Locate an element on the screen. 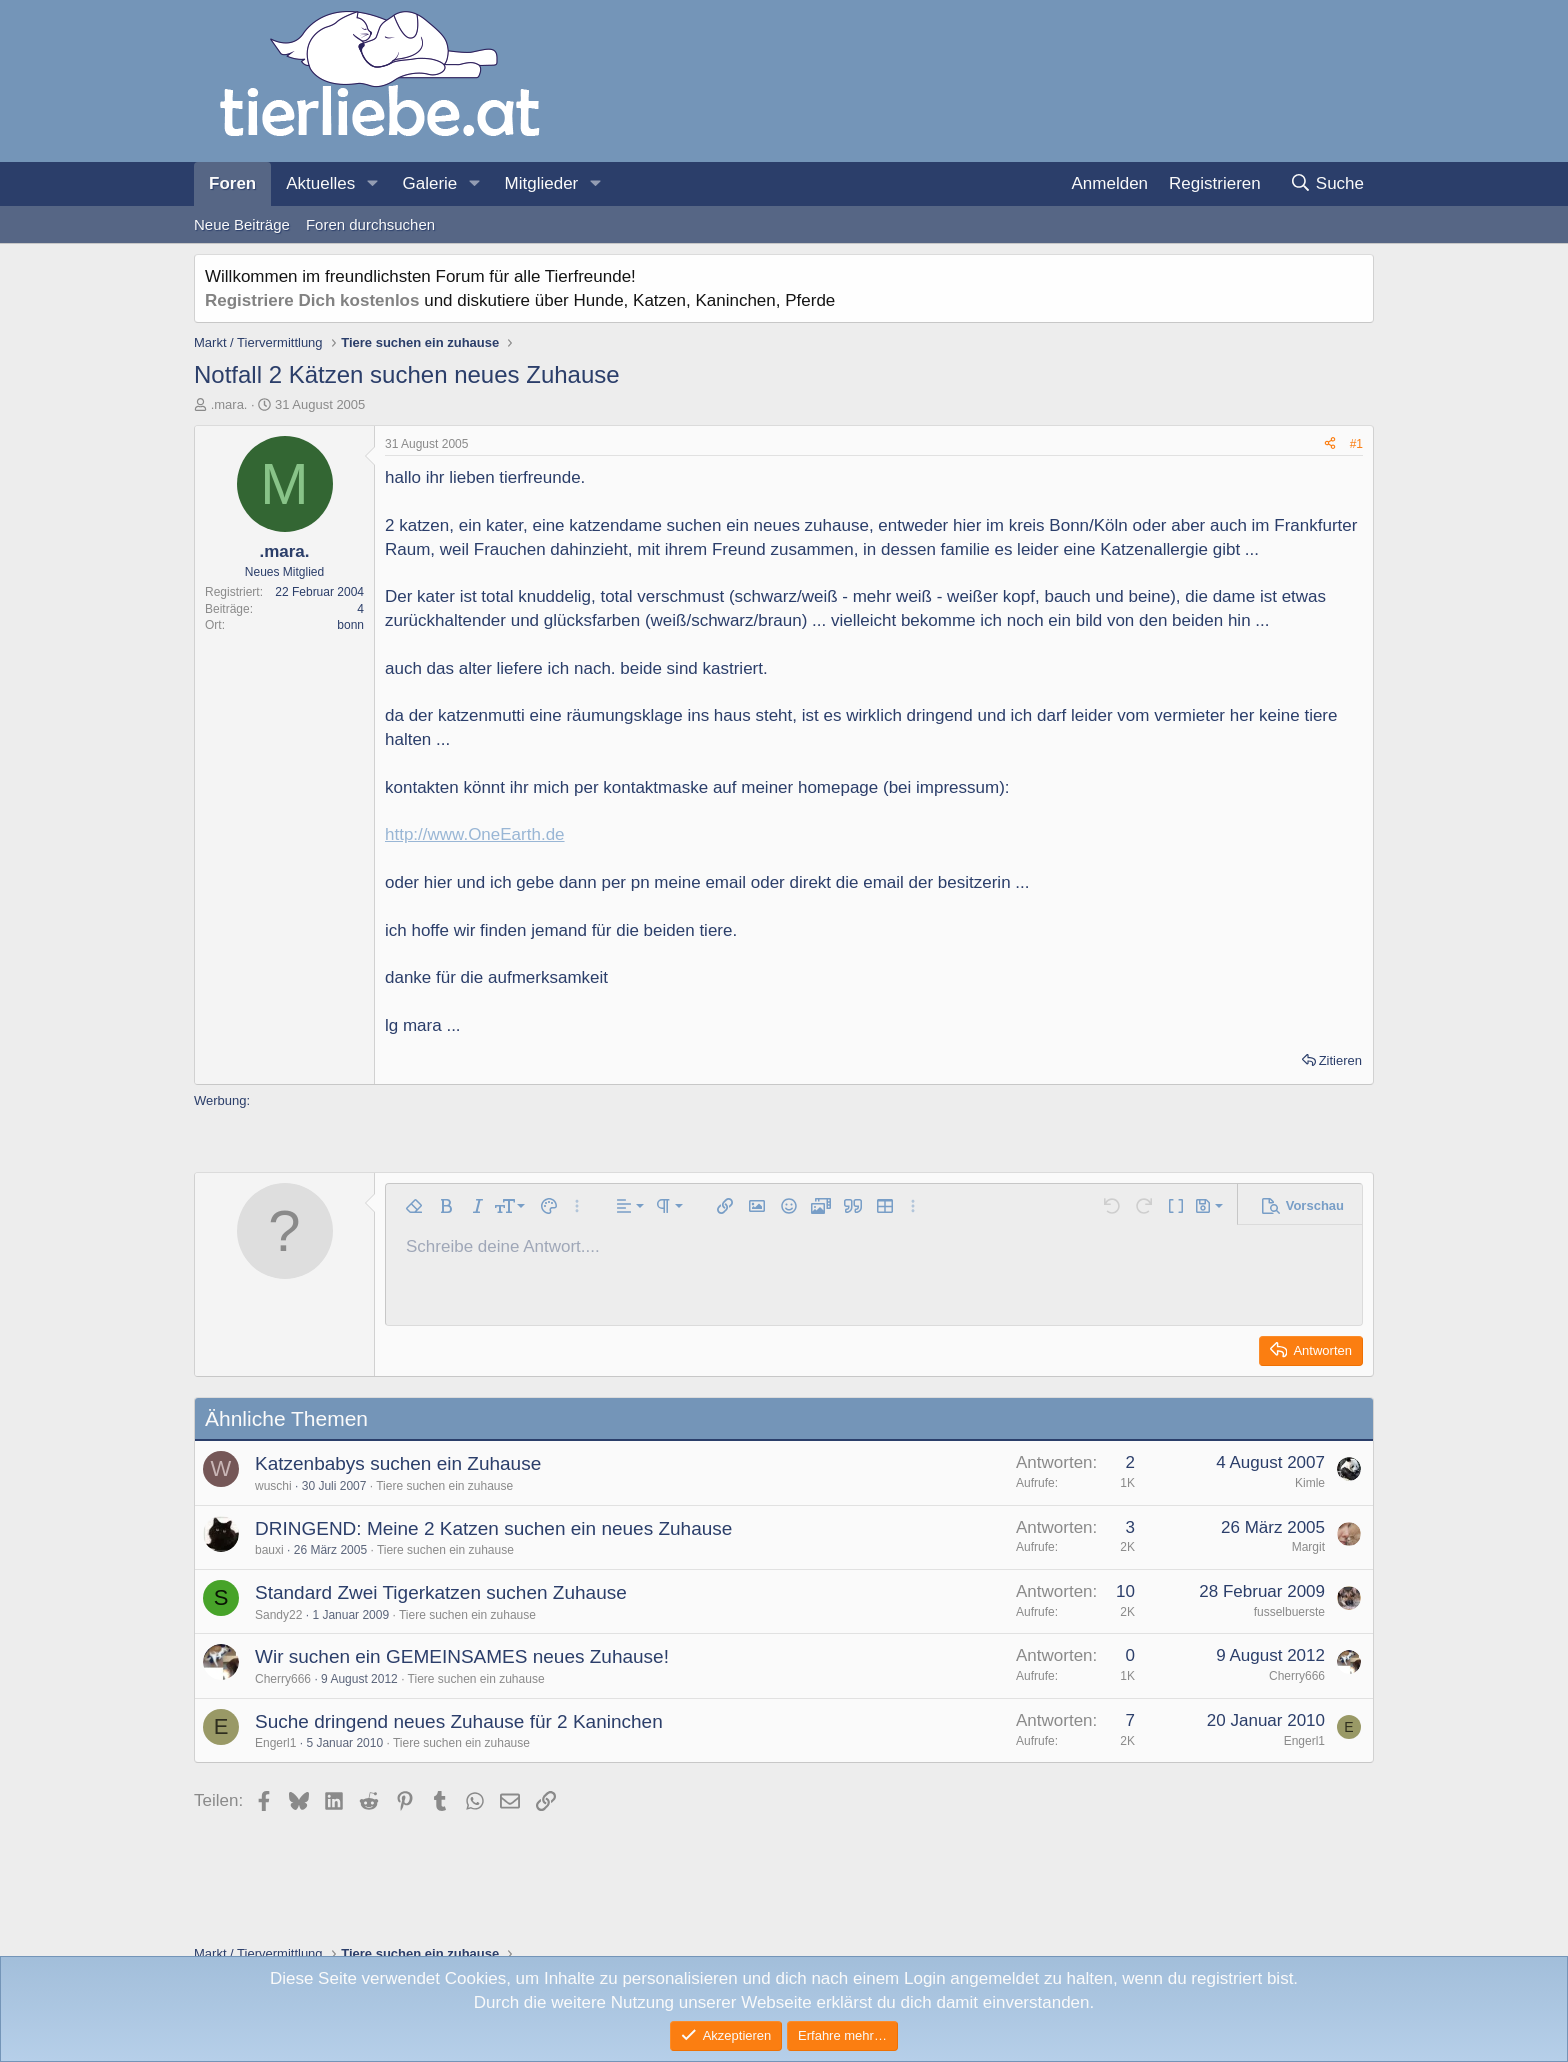  DRINGEND: Meine 2 Katzen suchen ein neues Zuhause is located at coordinates (493, 1528).